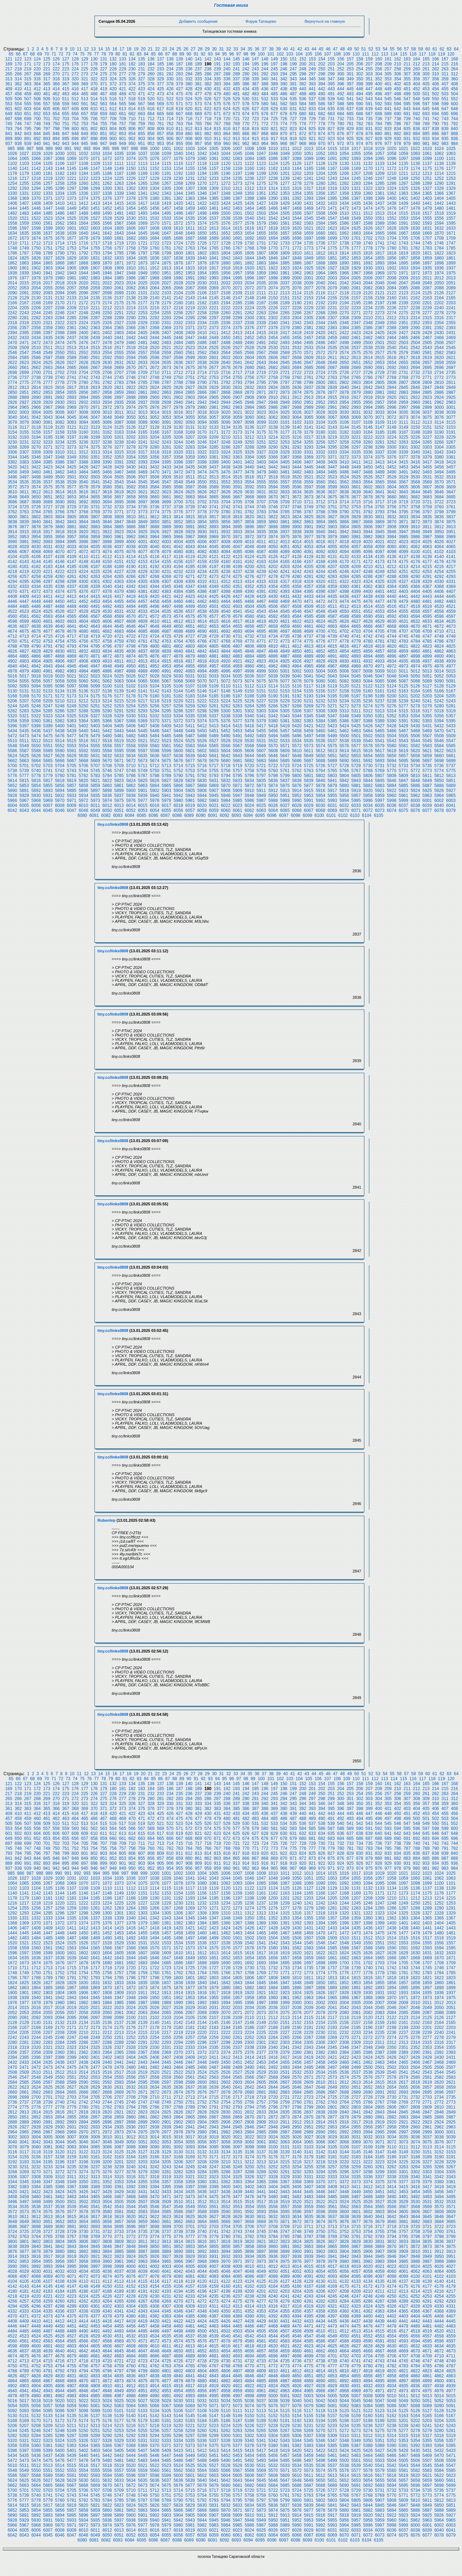 This screenshot has width=462, height=2576. I want to click on 2070, so click(225, 287).